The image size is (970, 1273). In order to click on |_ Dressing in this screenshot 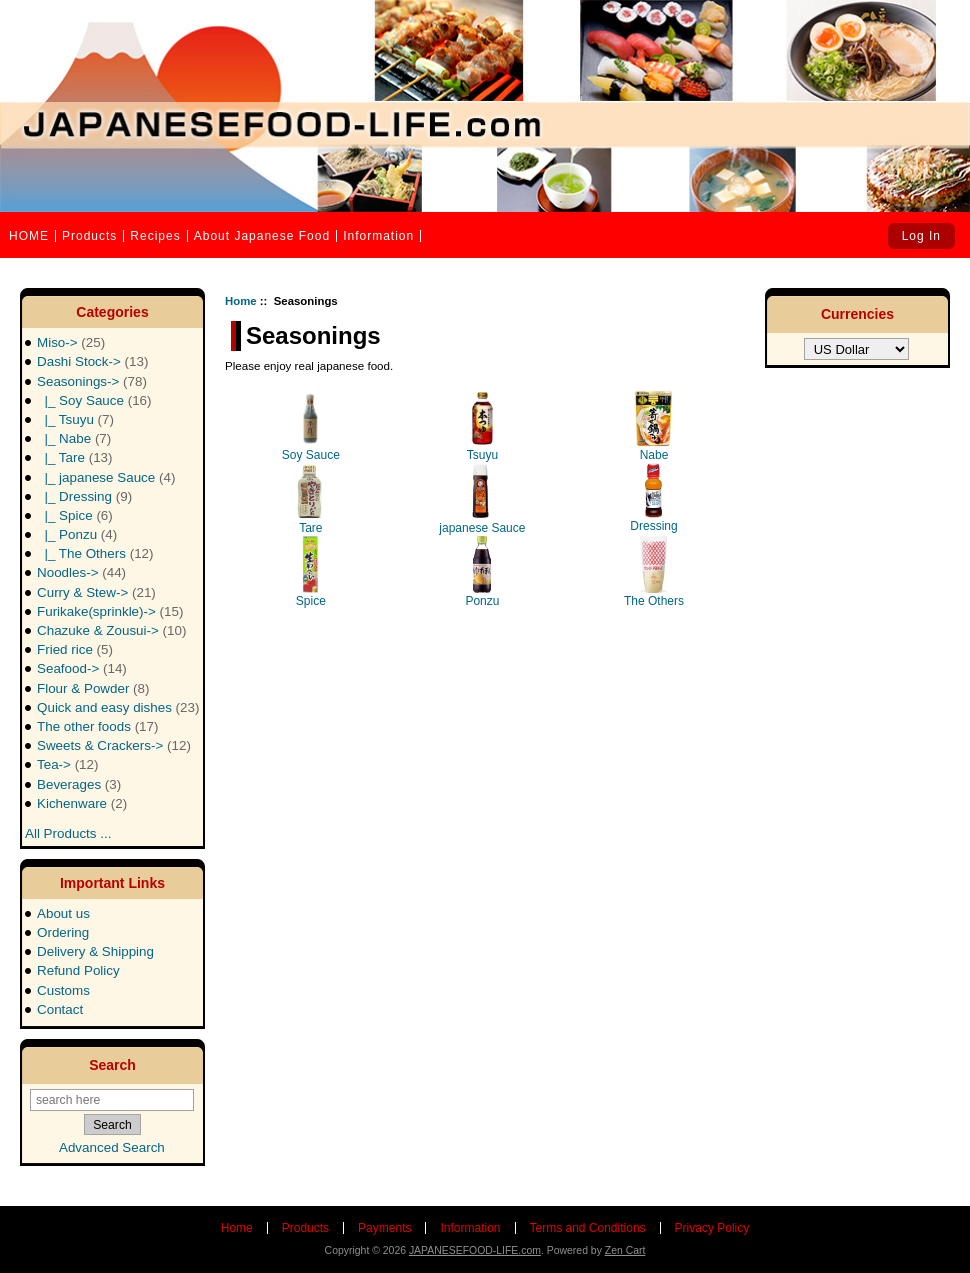, I will do `click(84, 496)`.